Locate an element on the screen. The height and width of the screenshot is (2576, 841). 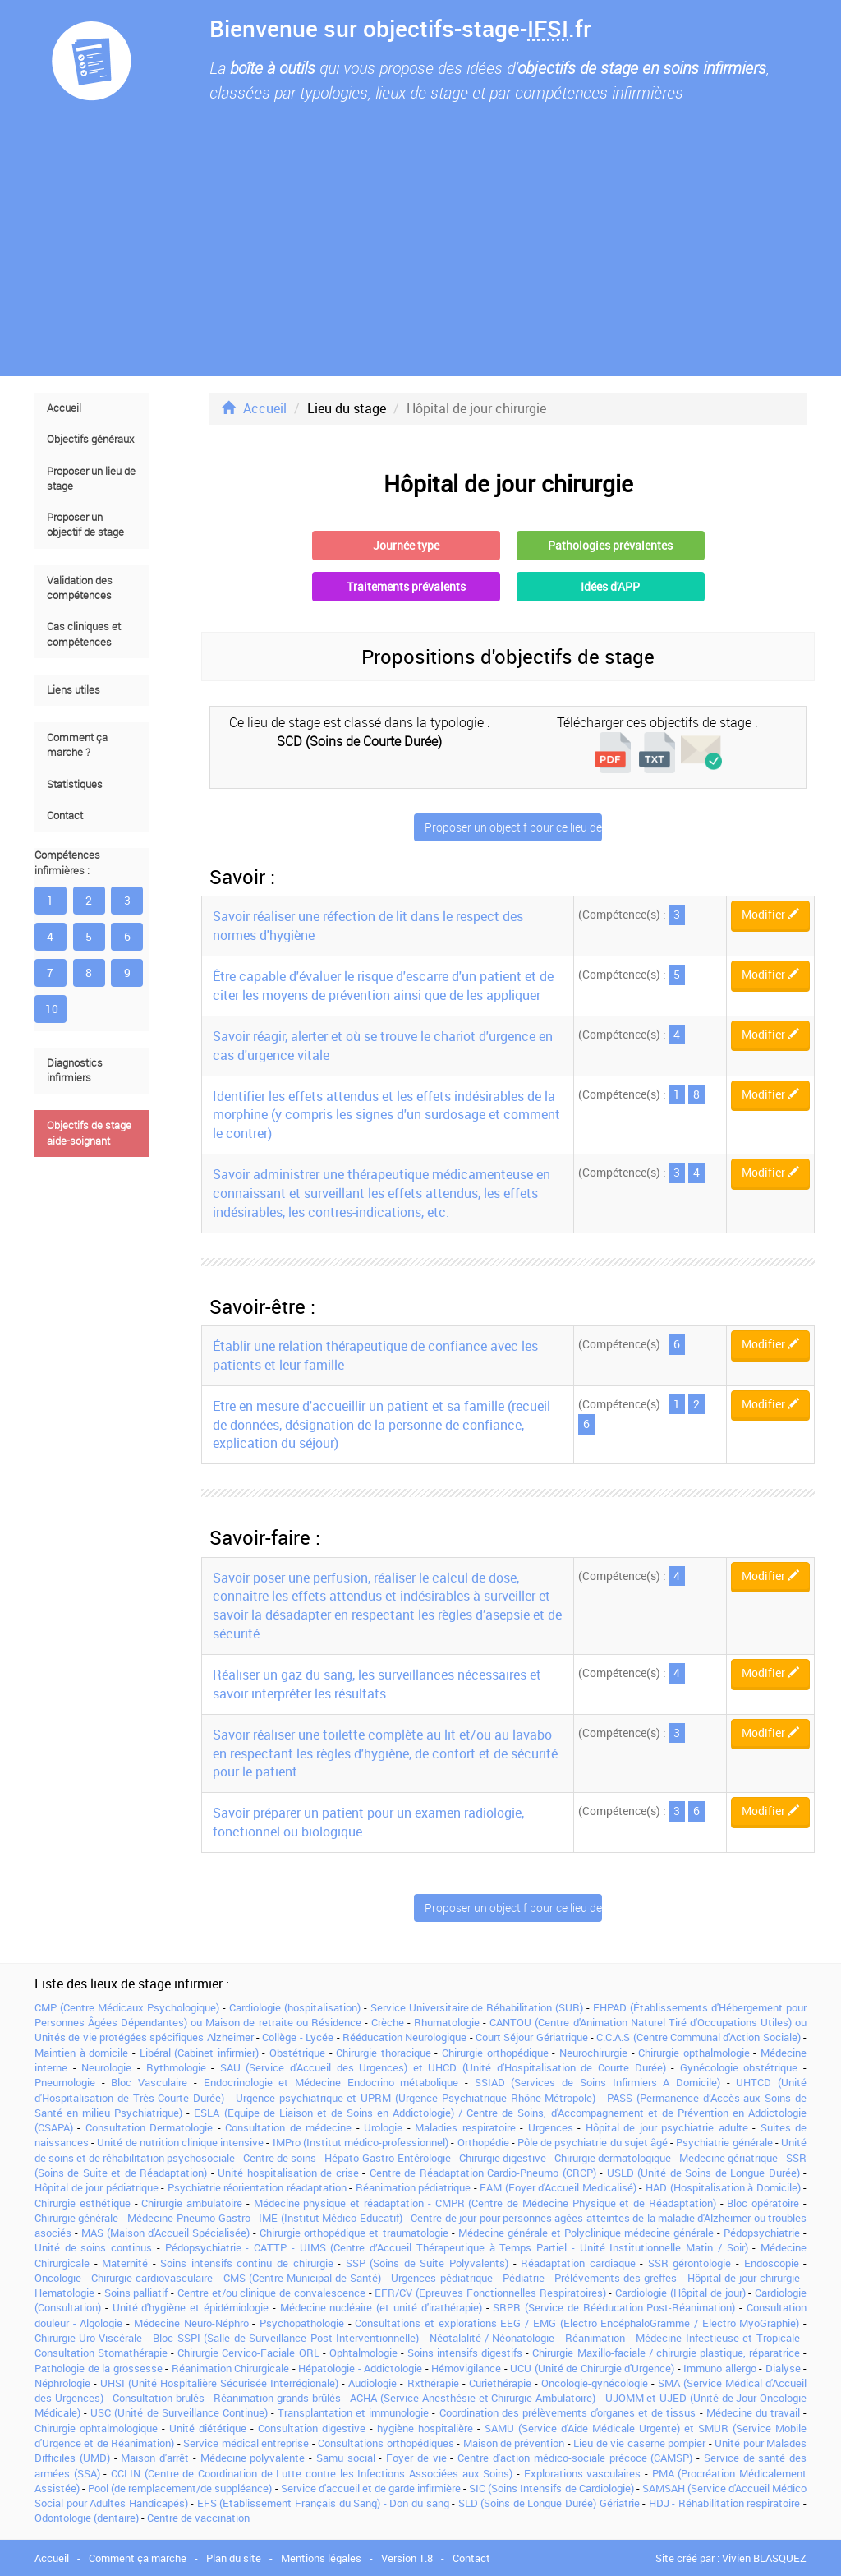
Urgence psychiatrique et UPRM (Urgence Psychiatrique Rhône Métropole) is located at coordinates (416, 2097).